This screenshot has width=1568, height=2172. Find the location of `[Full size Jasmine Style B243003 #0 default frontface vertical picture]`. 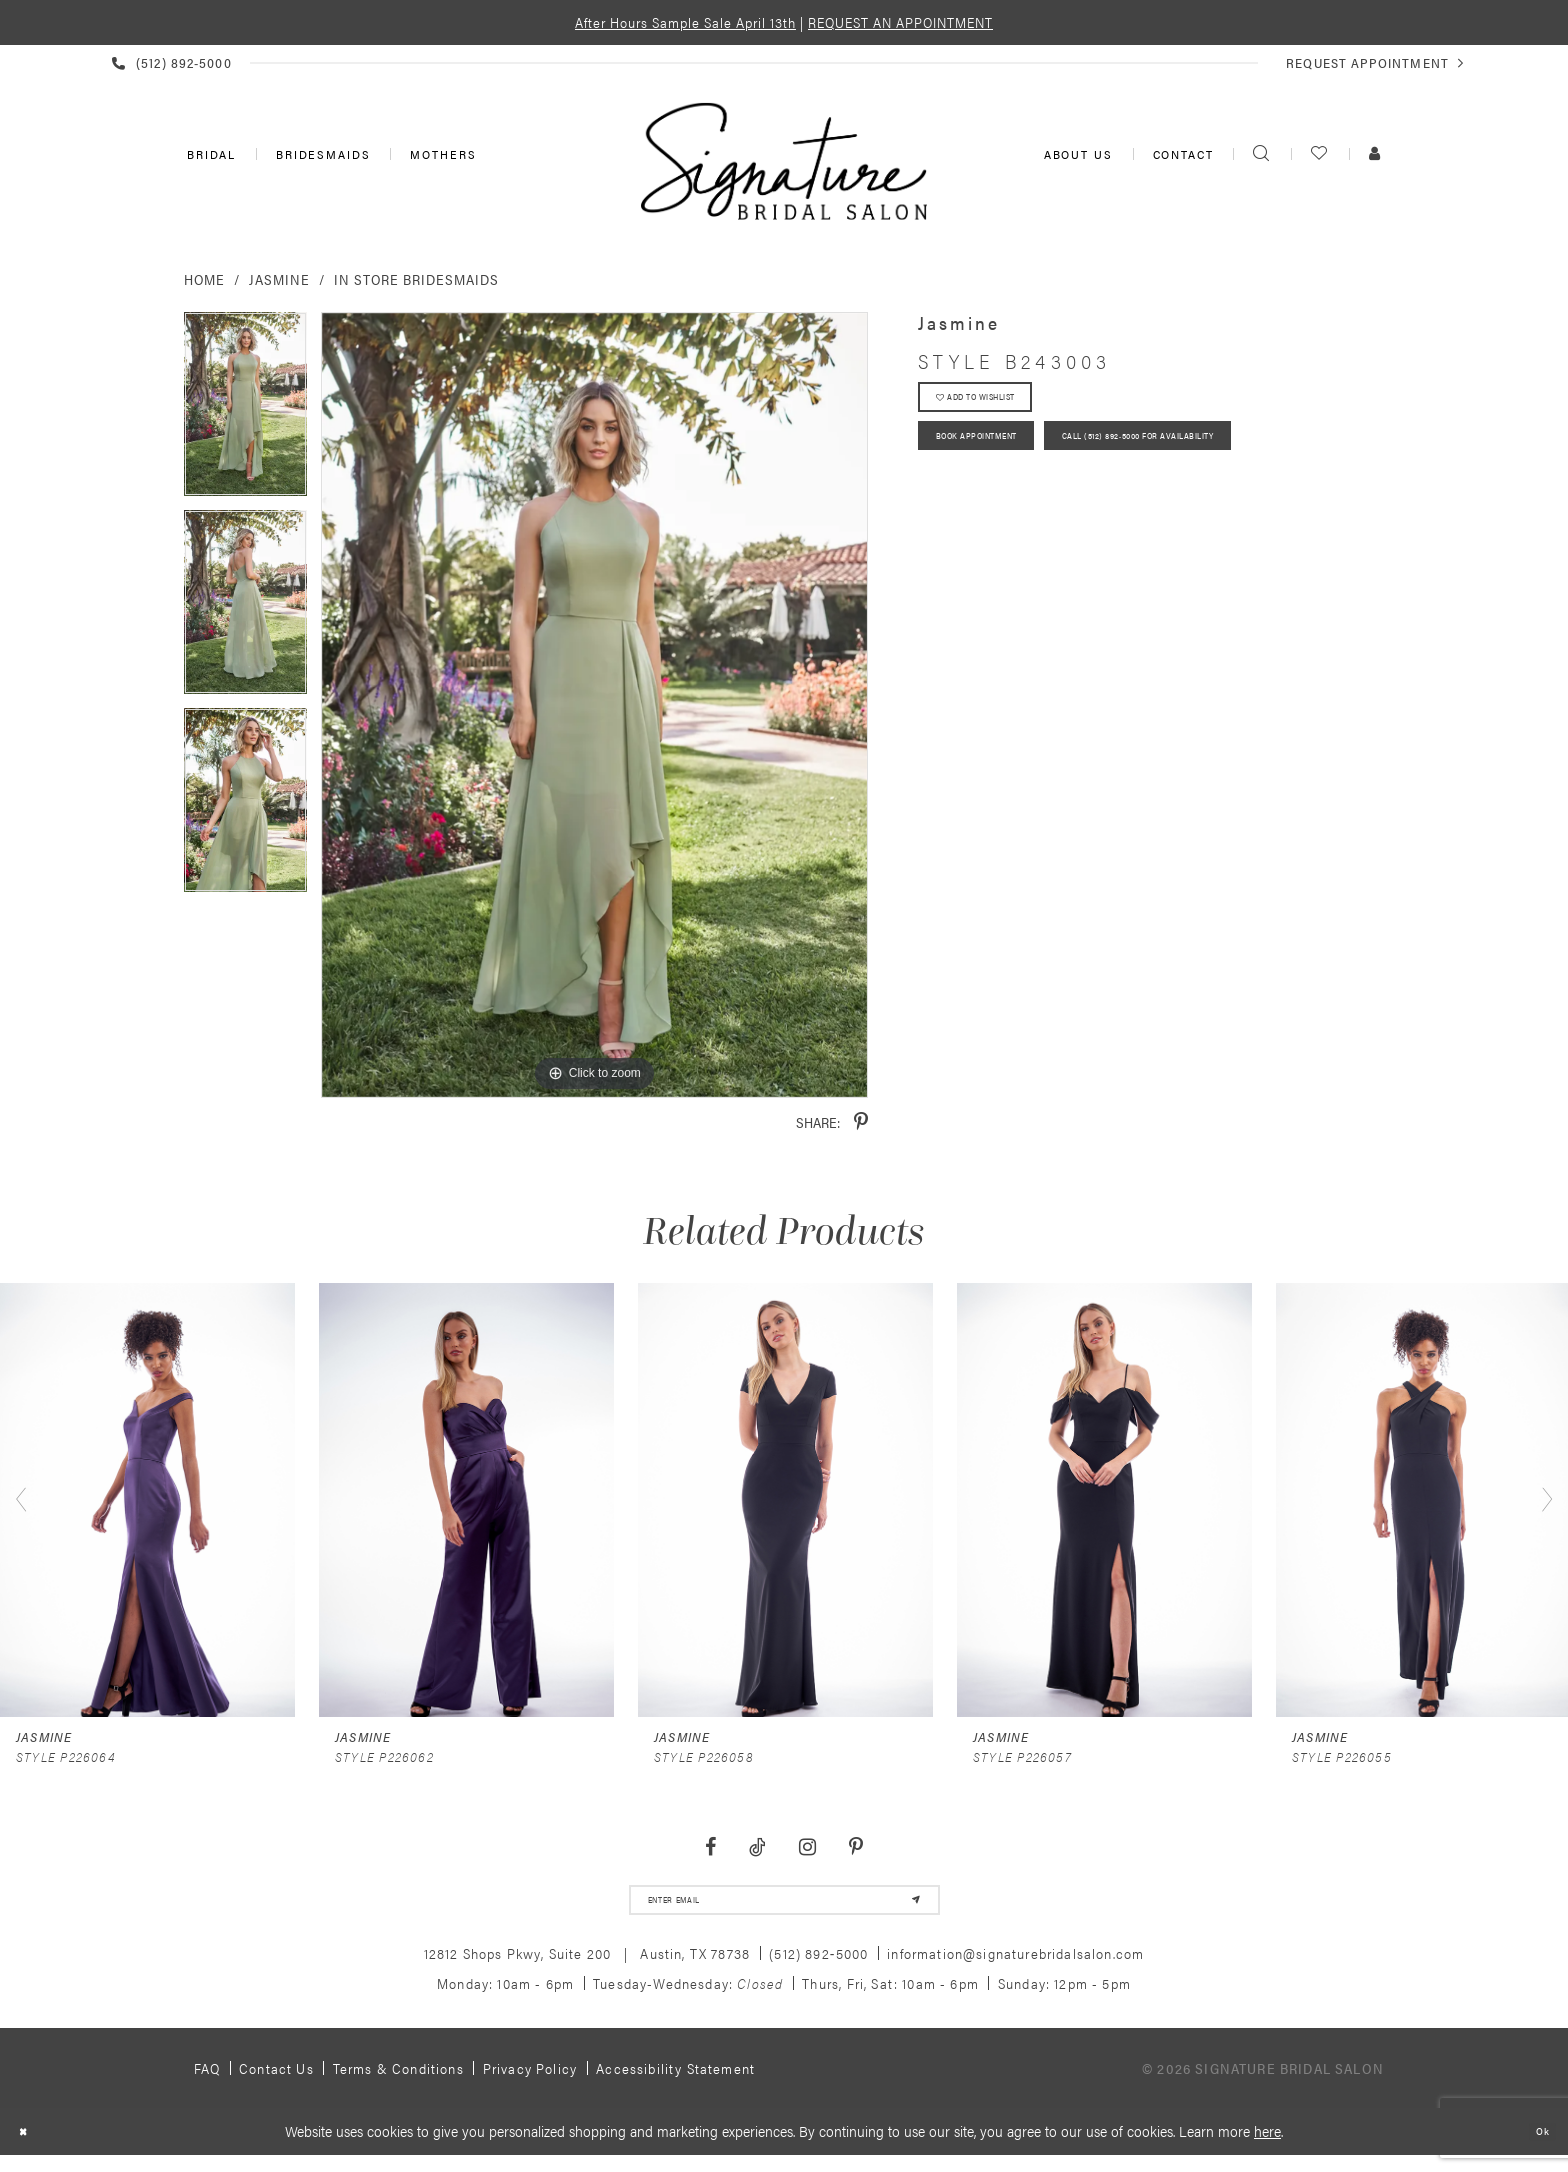

[Full size Jasmine Style B243003 #0 default frontface vertical picture] is located at coordinates (594, 705).